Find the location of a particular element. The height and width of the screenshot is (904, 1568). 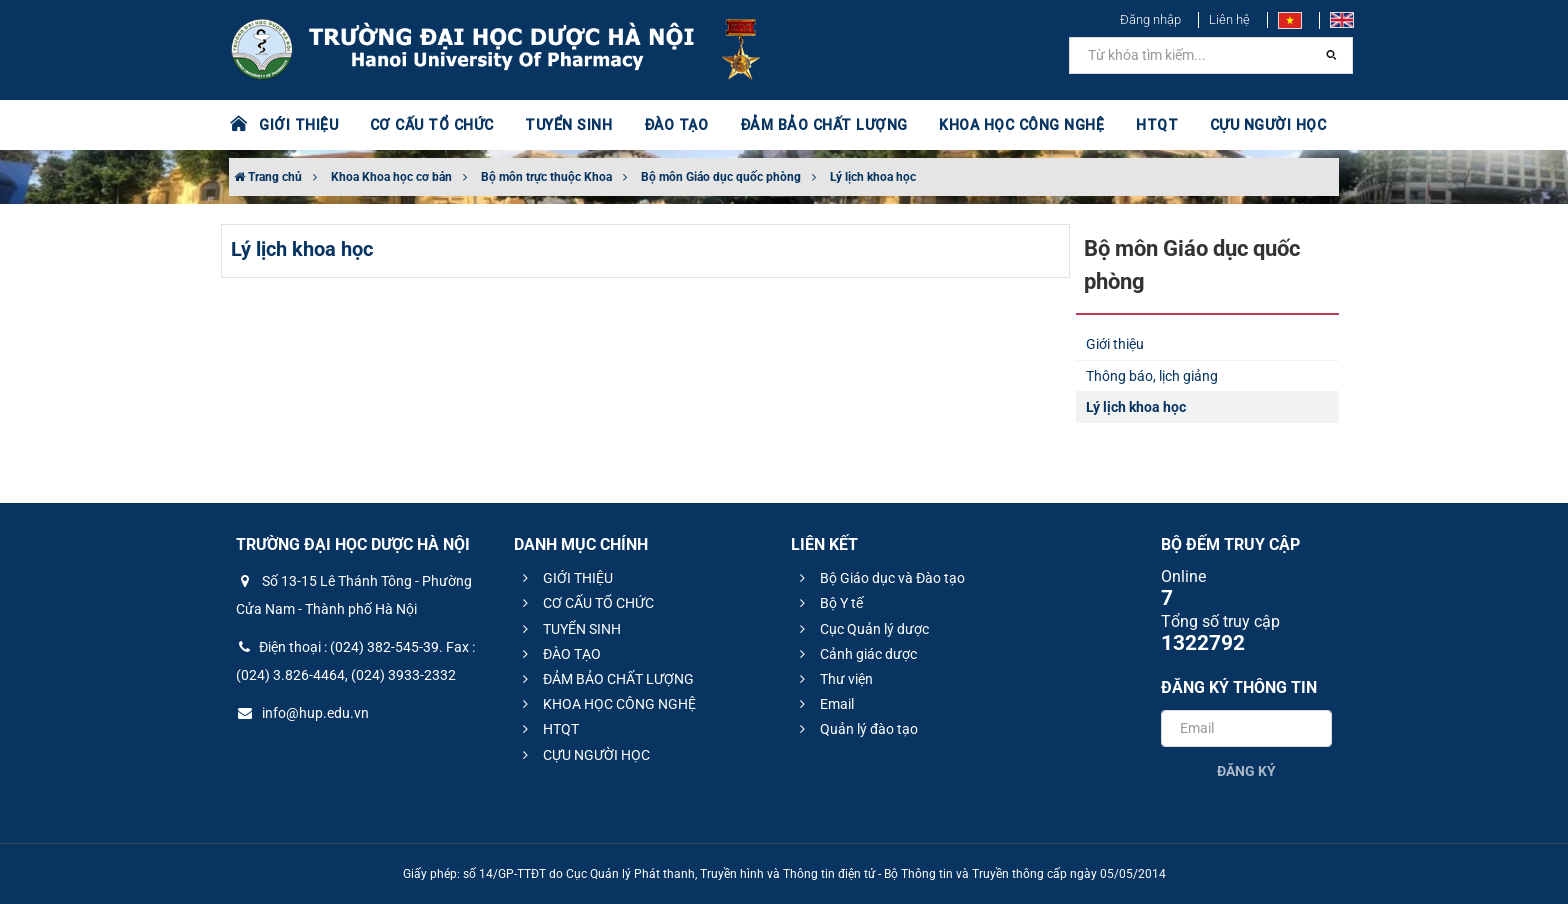

ĐÀO TẠO is located at coordinates (671, 125).